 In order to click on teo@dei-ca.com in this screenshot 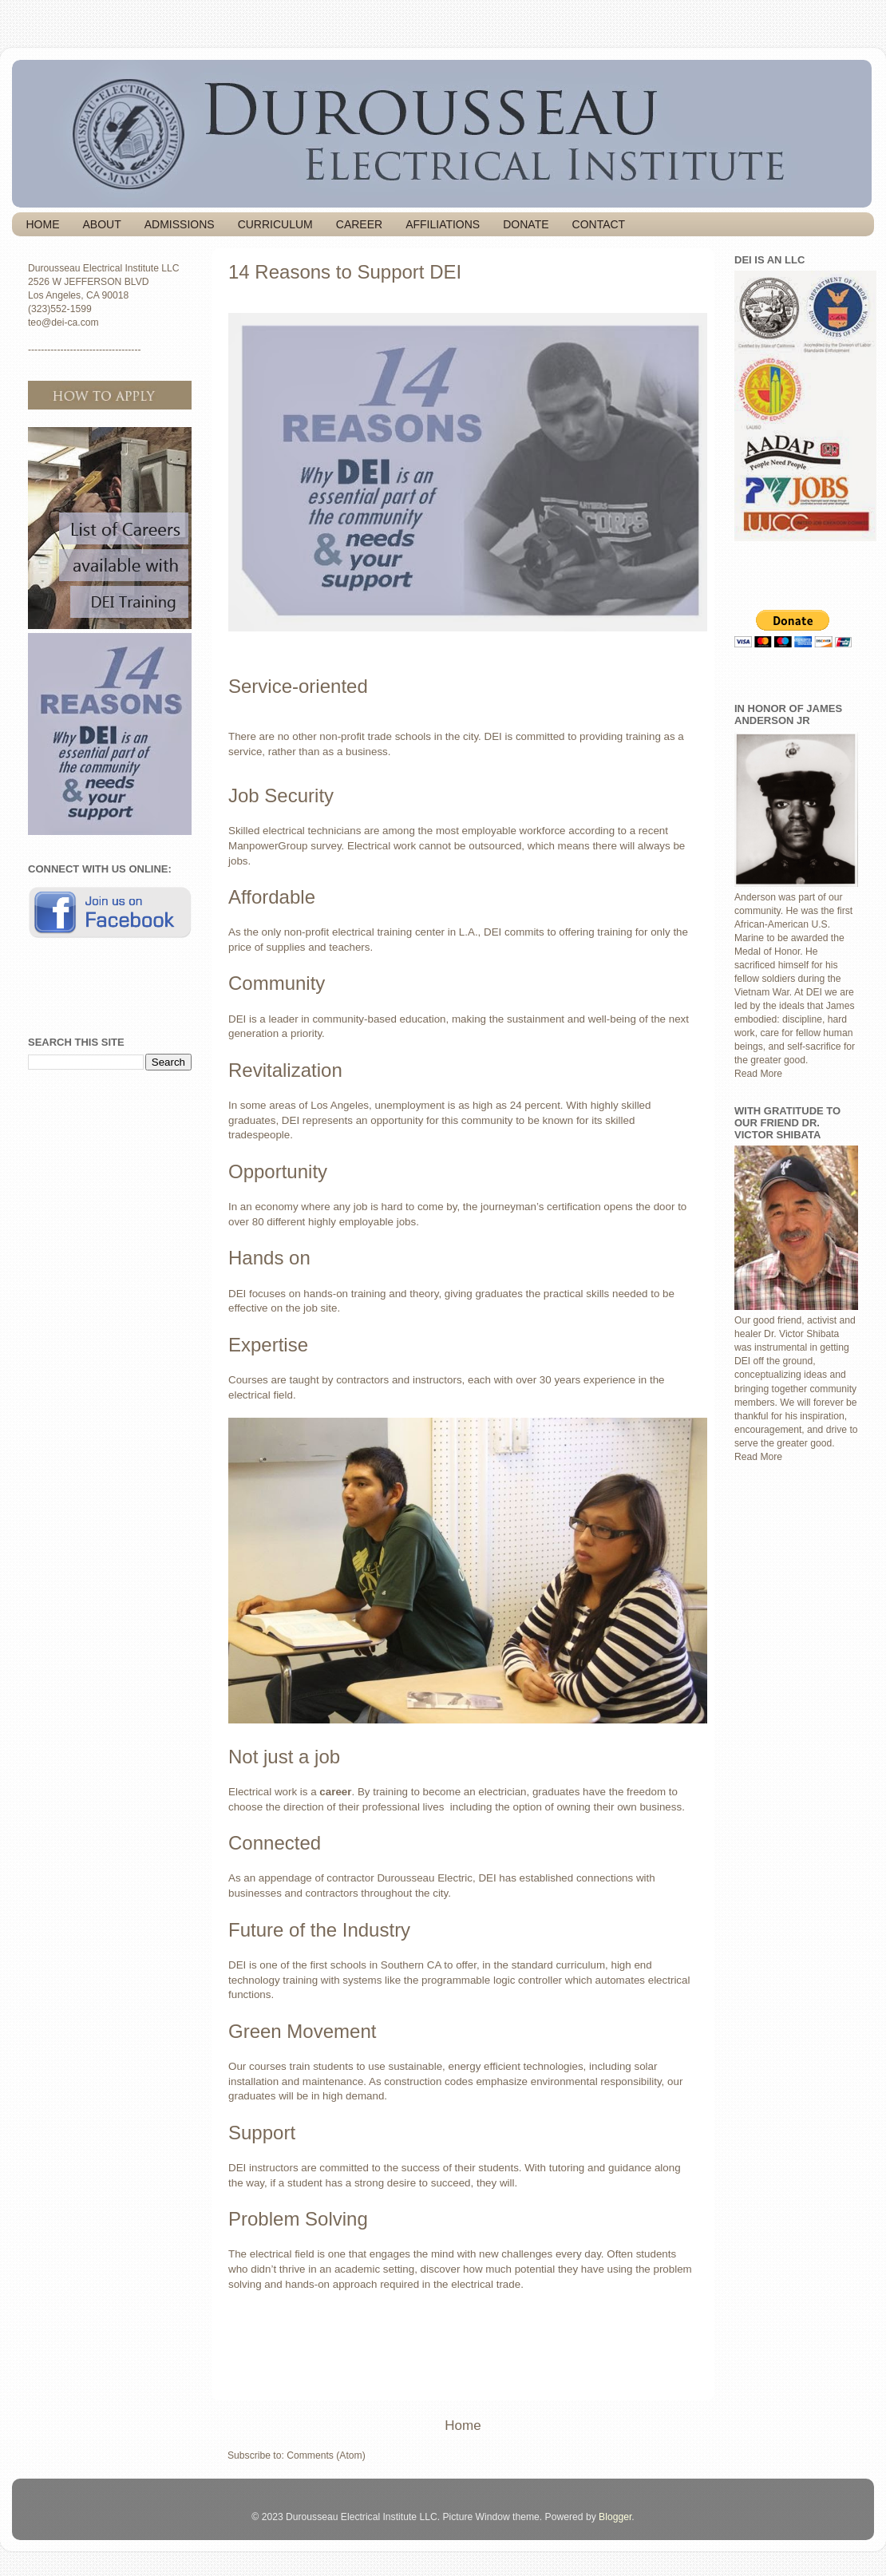, I will do `click(63, 322)`.